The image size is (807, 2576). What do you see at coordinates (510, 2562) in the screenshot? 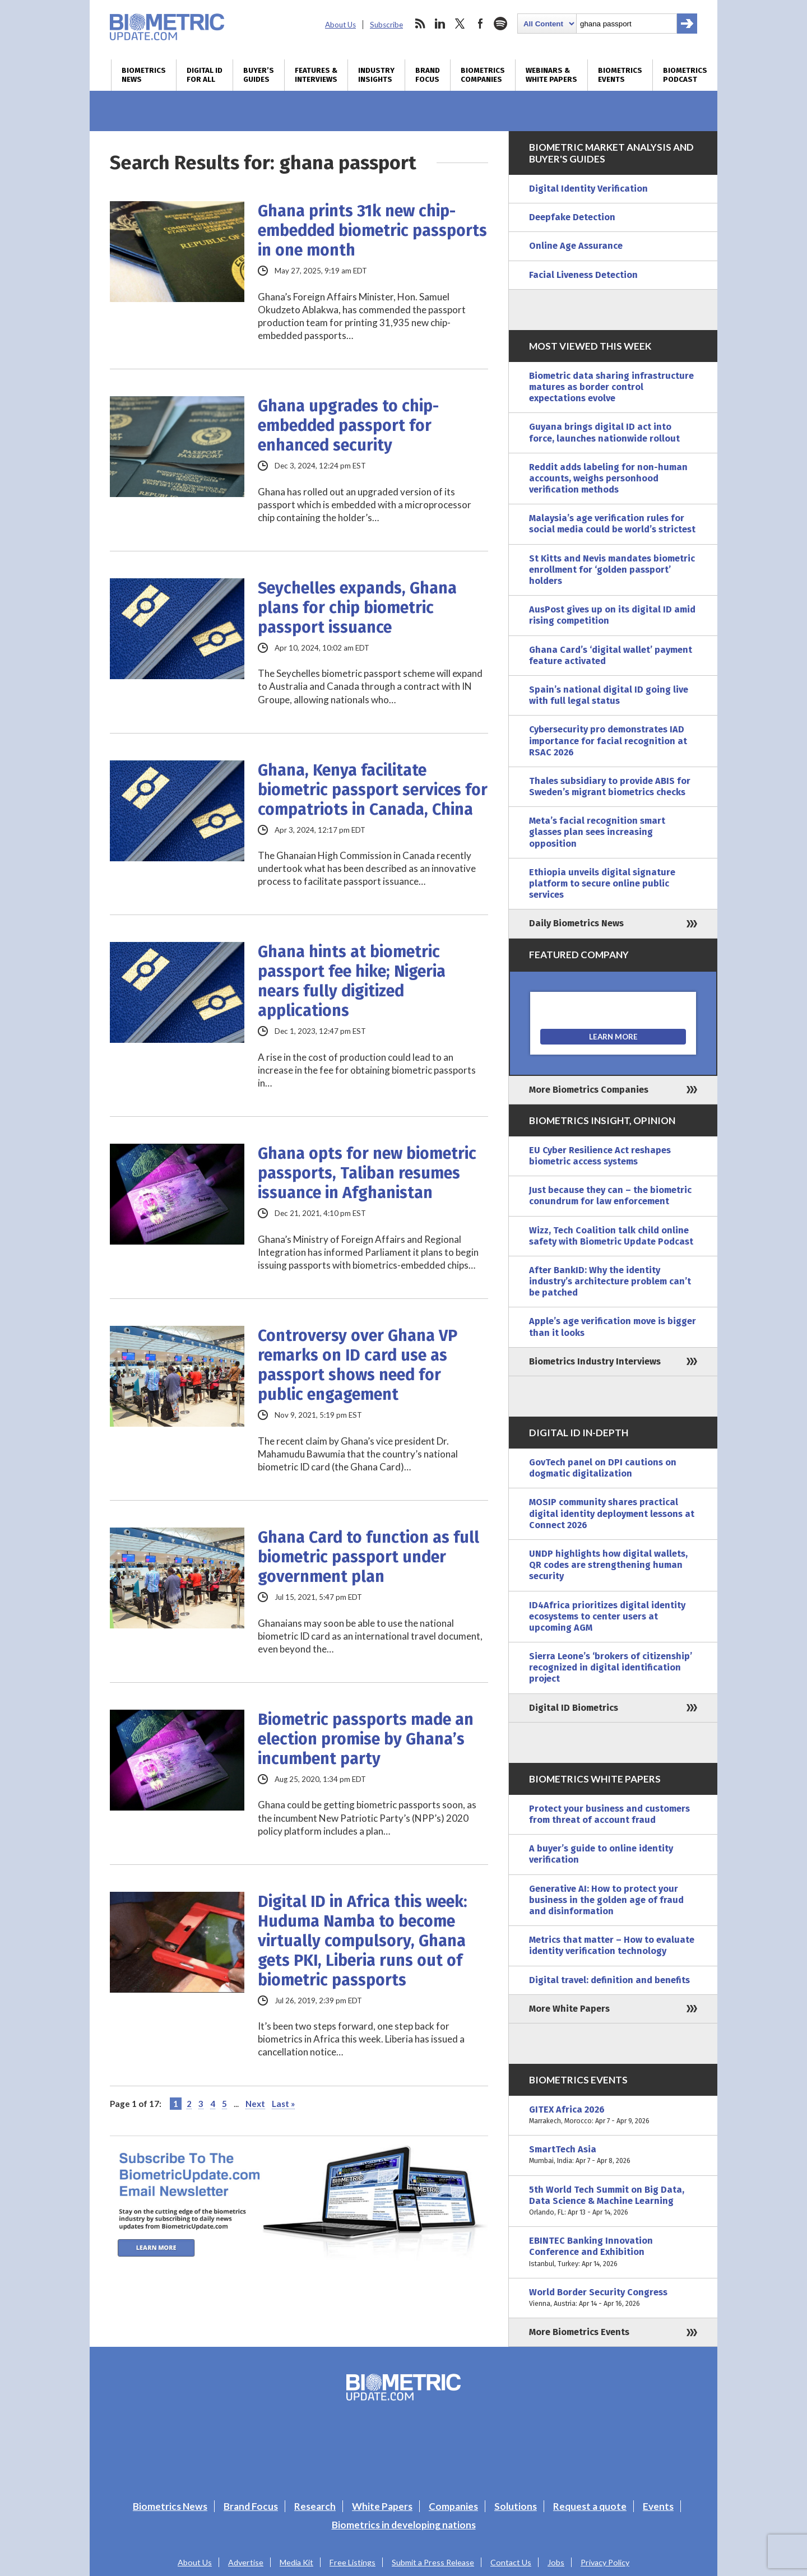
I see `Contact Us` at bounding box center [510, 2562].